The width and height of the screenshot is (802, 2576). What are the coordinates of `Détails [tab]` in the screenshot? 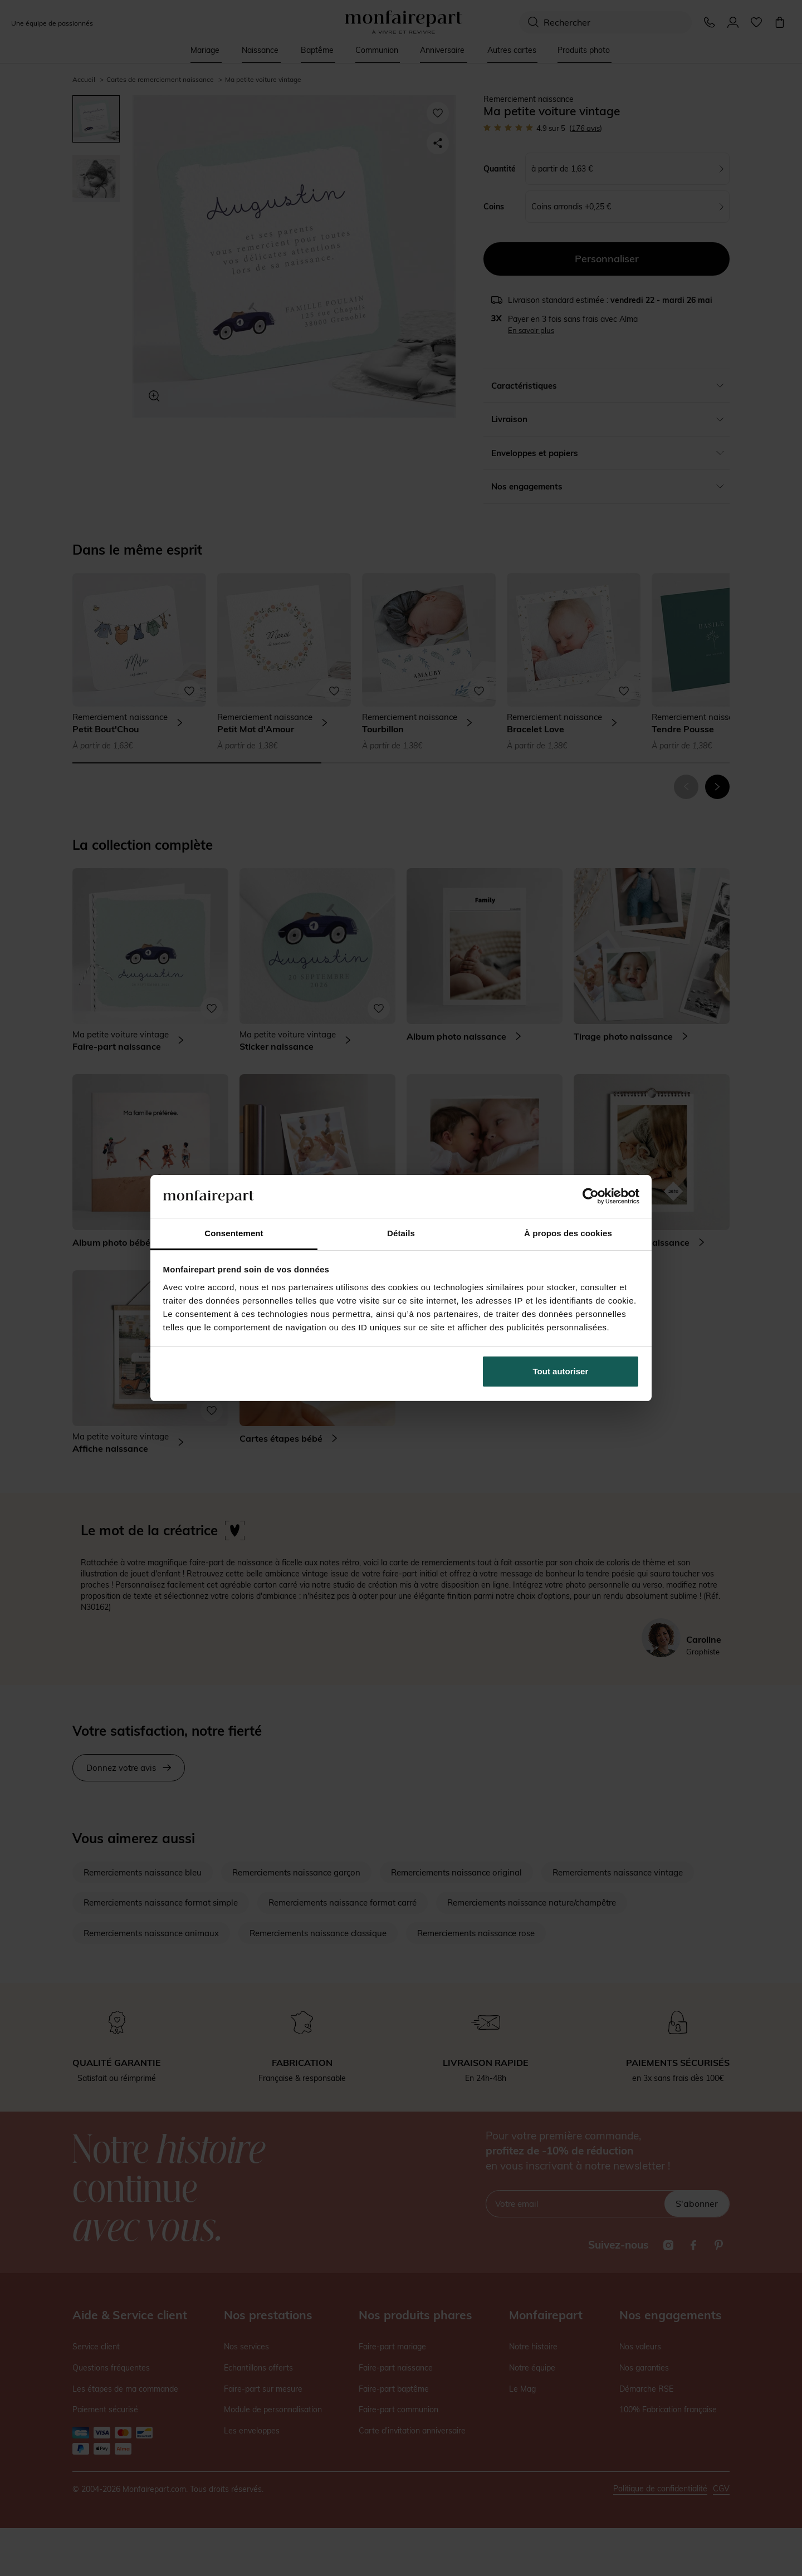 It's located at (401, 1233).